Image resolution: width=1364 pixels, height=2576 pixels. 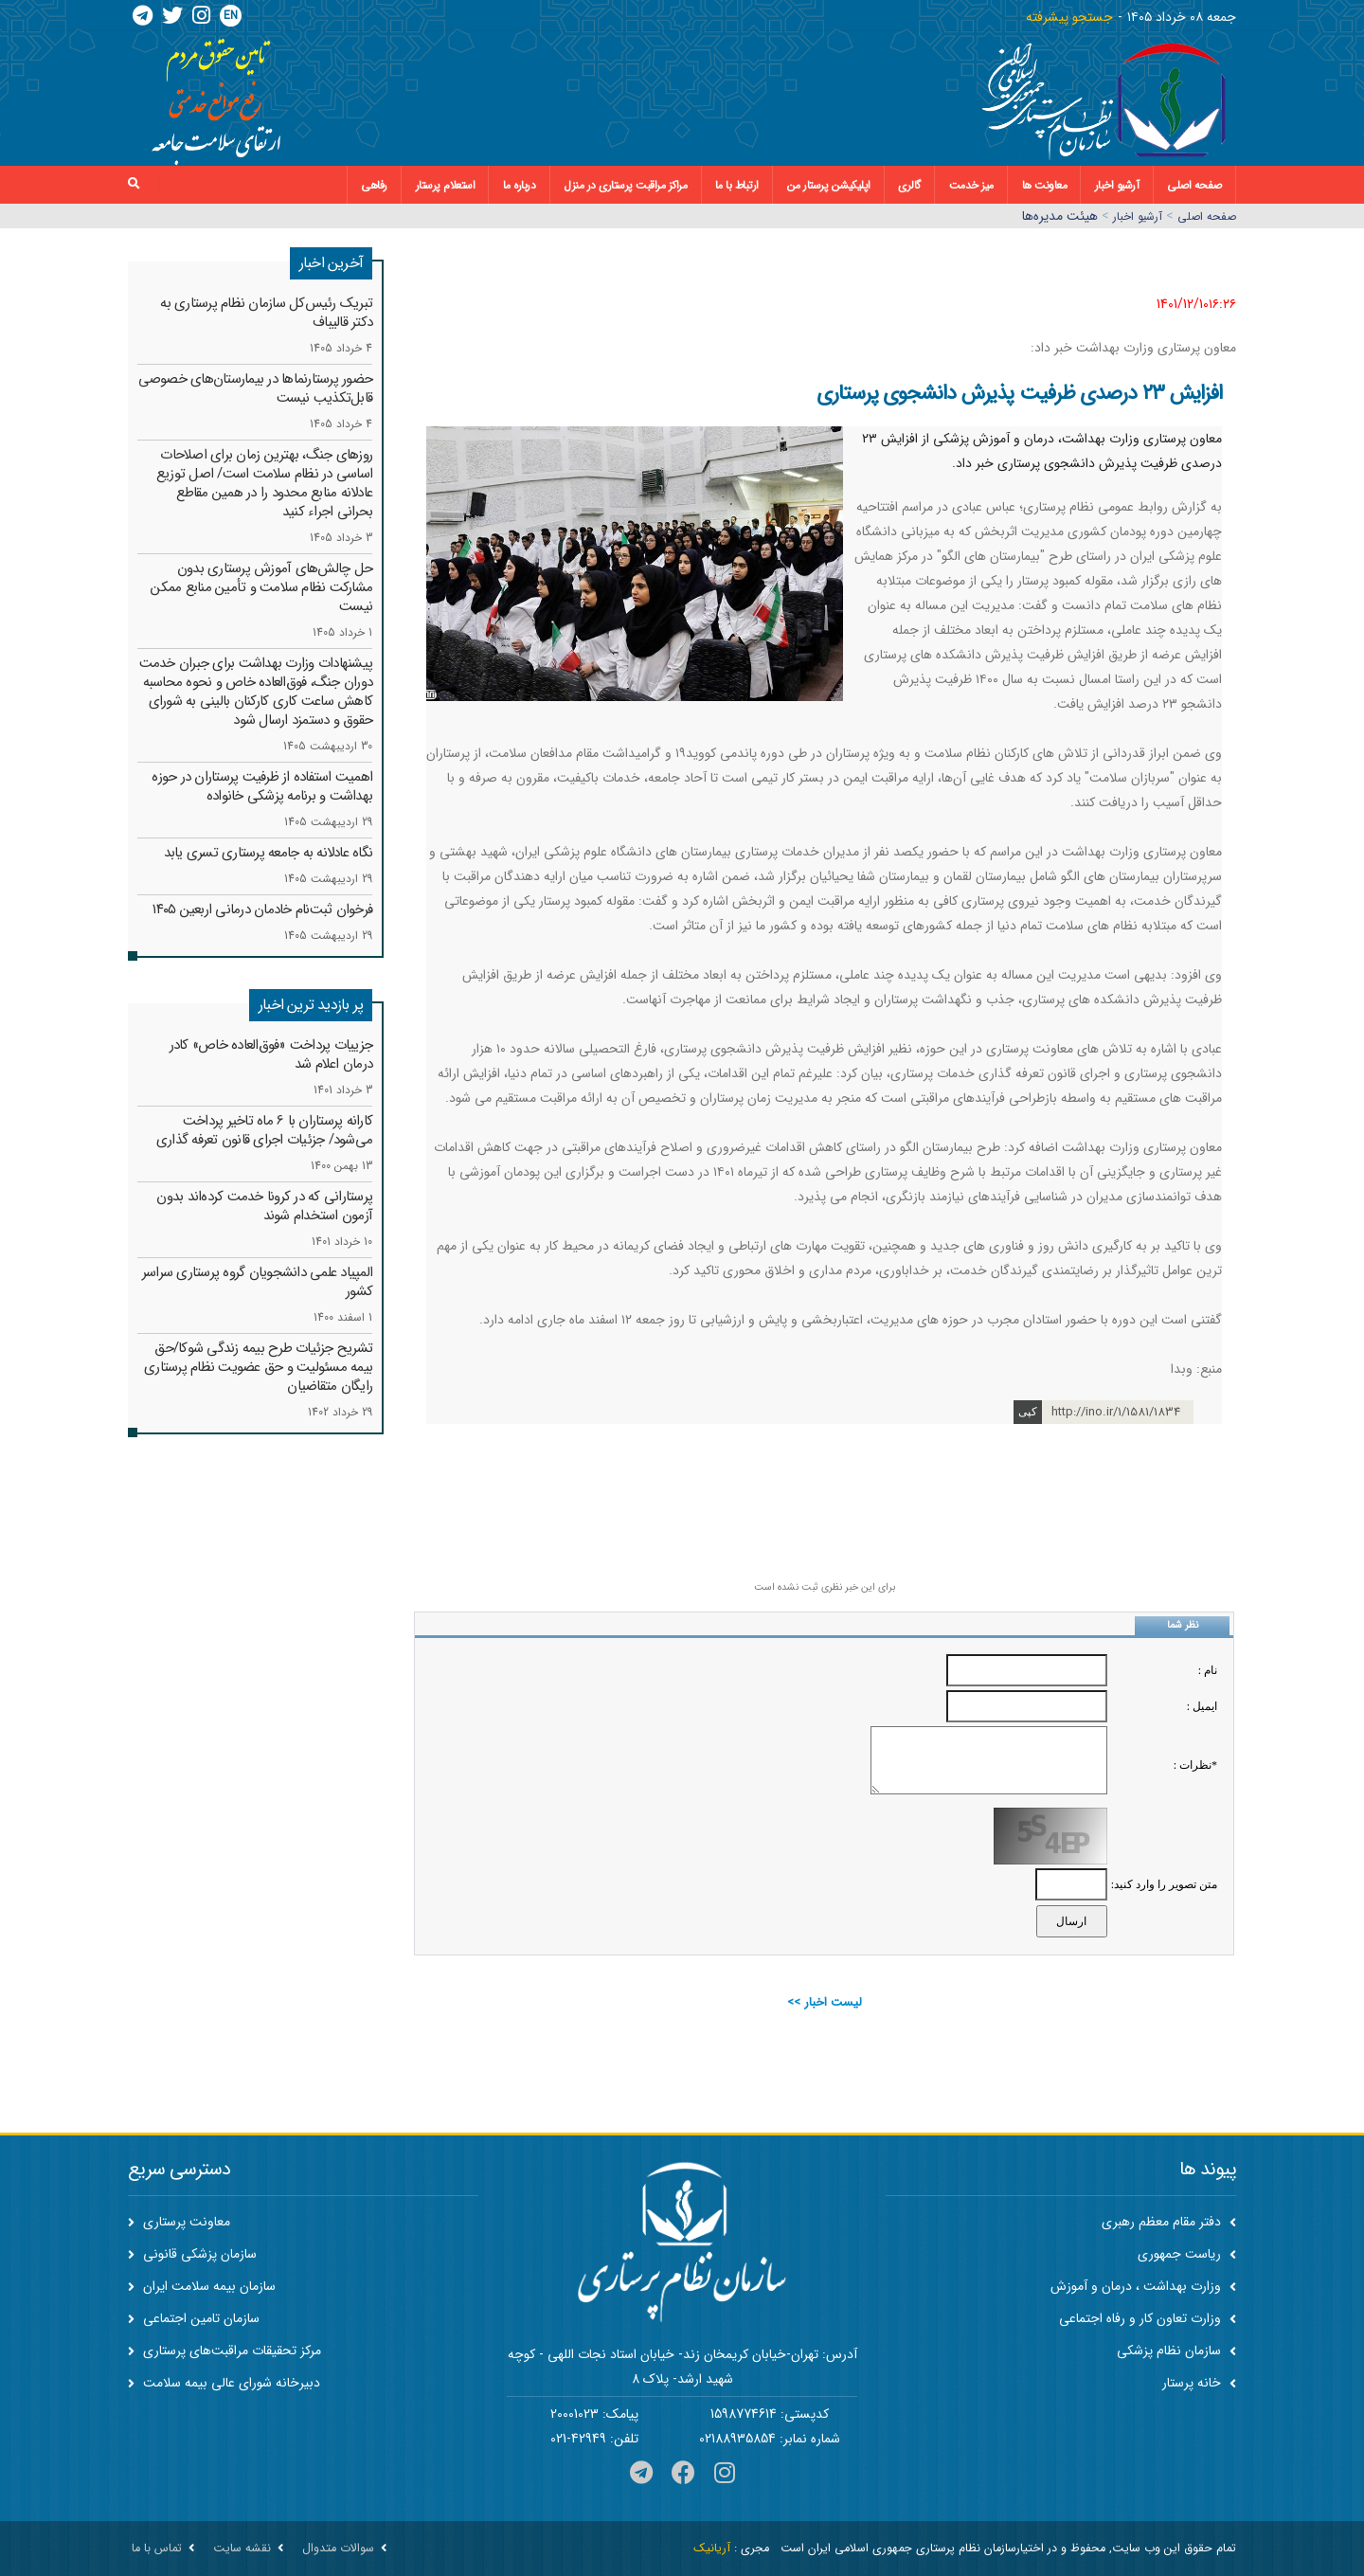 What do you see at coordinates (519, 185) in the screenshot?
I see `درباره ما` at bounding box center [519, 185].